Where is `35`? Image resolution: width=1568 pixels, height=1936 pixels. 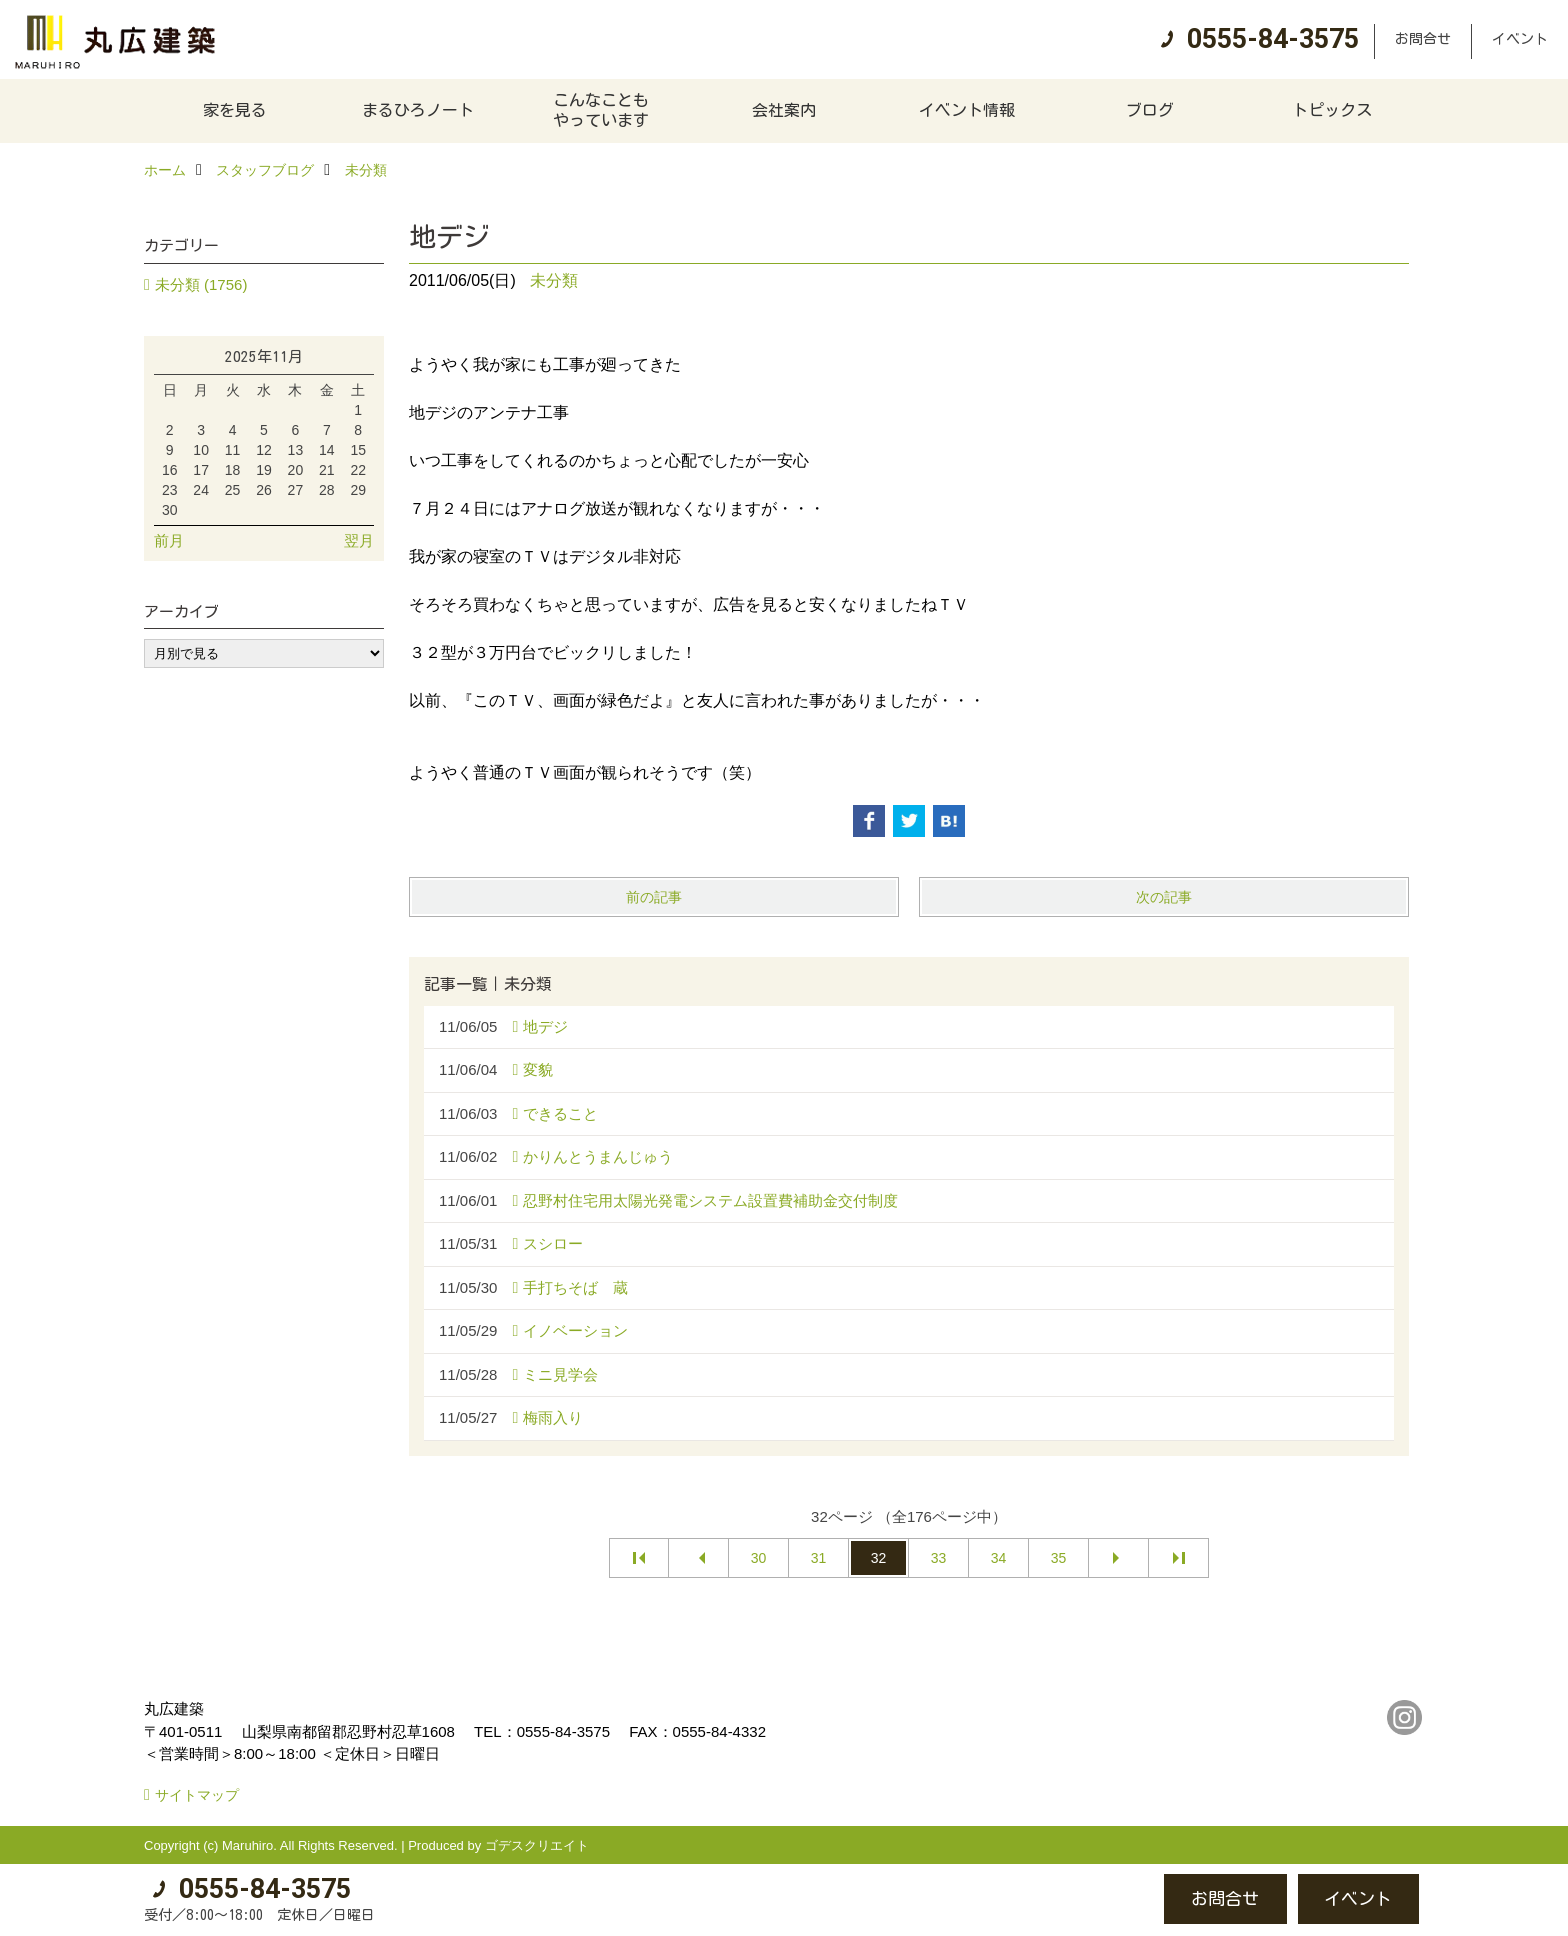
35 is located at coordinates (1059, 1558).